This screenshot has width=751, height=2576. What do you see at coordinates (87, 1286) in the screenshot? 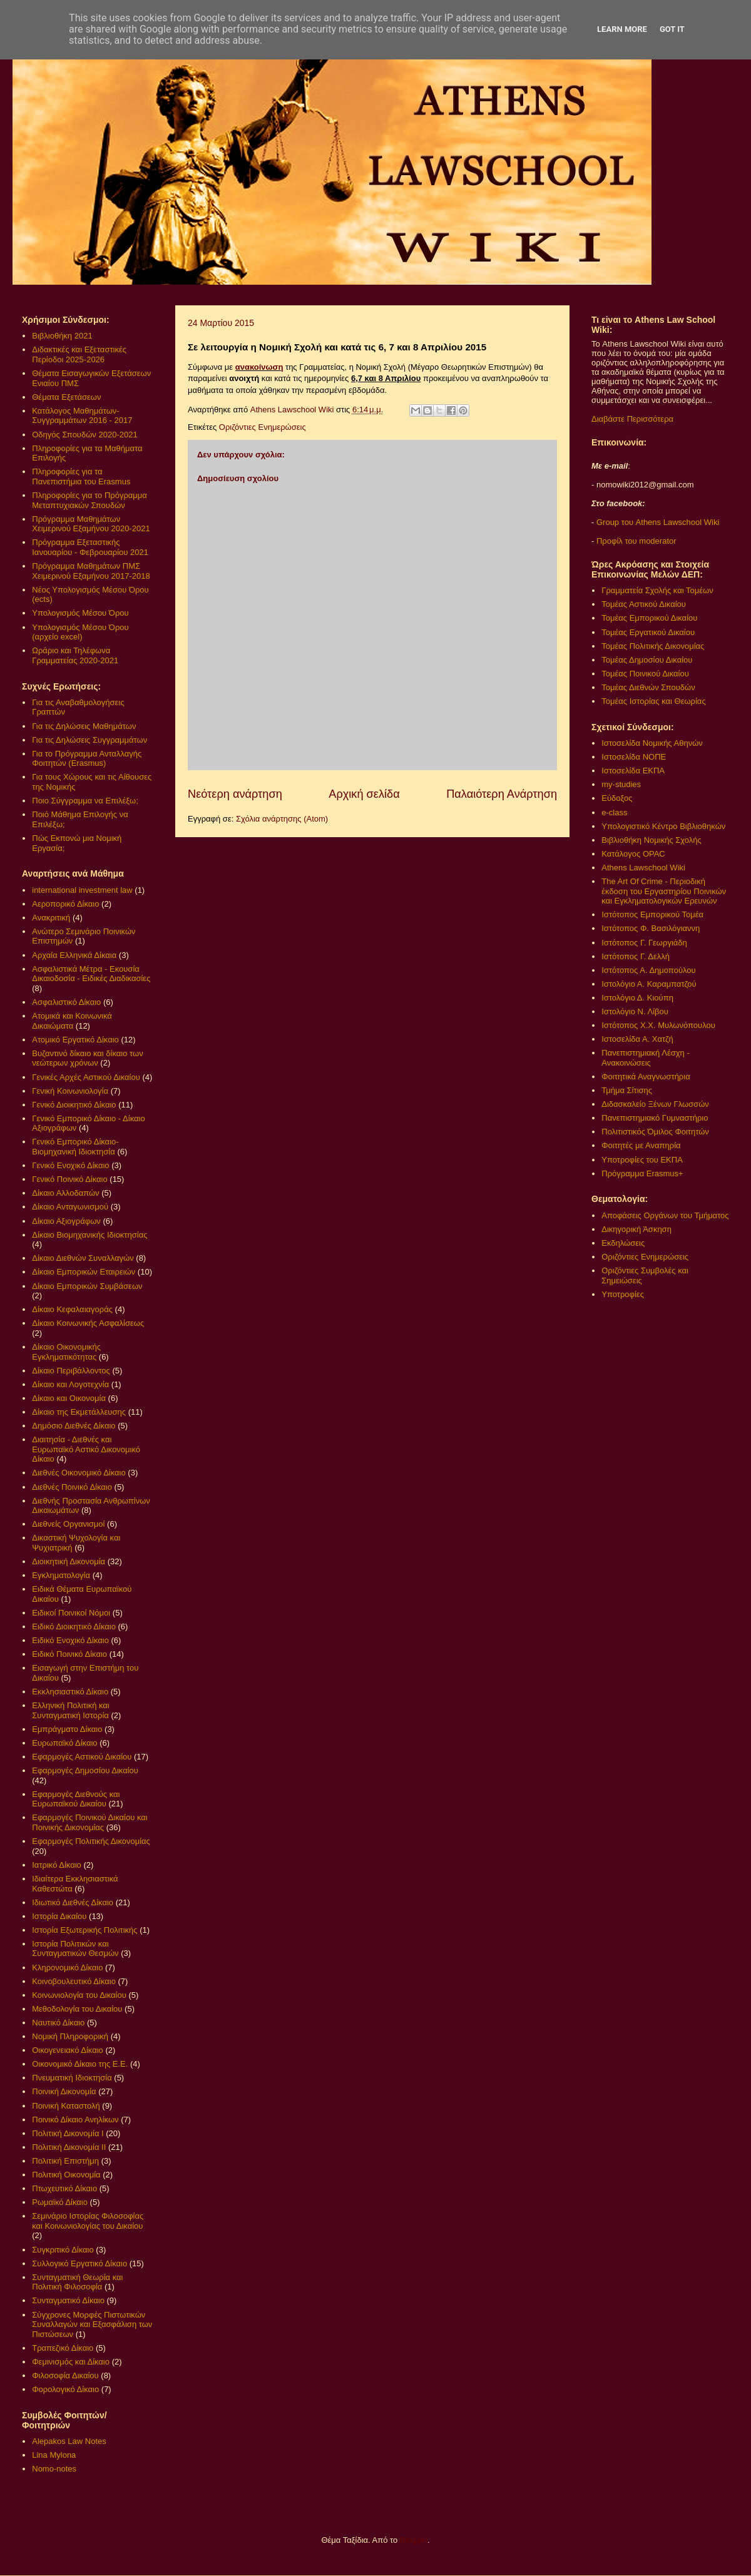
I see `Δίκαιο Εμπορικών Συμβάσεων` at bounding box center [87, 1286].